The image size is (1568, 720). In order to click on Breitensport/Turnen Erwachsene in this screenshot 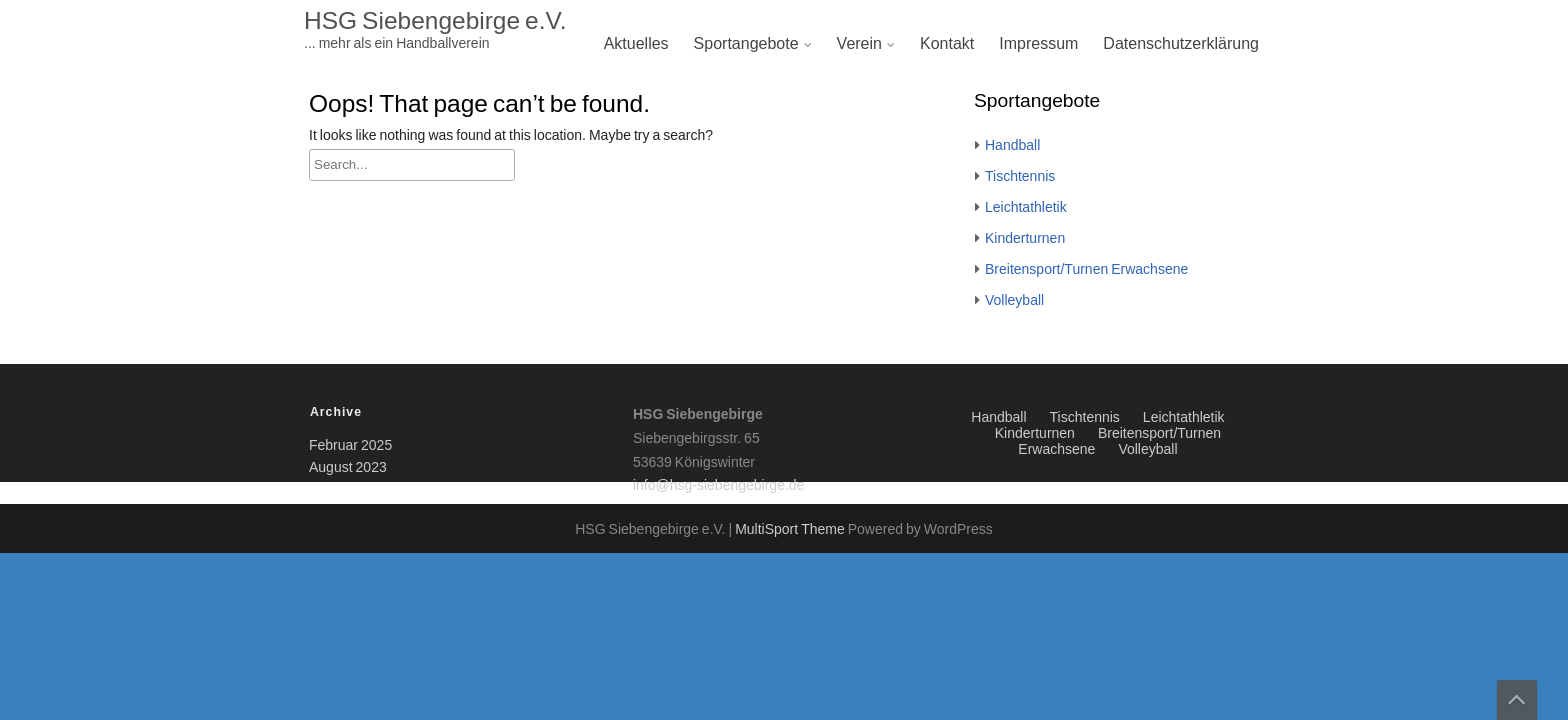, I will do `click(1086, 270)`.